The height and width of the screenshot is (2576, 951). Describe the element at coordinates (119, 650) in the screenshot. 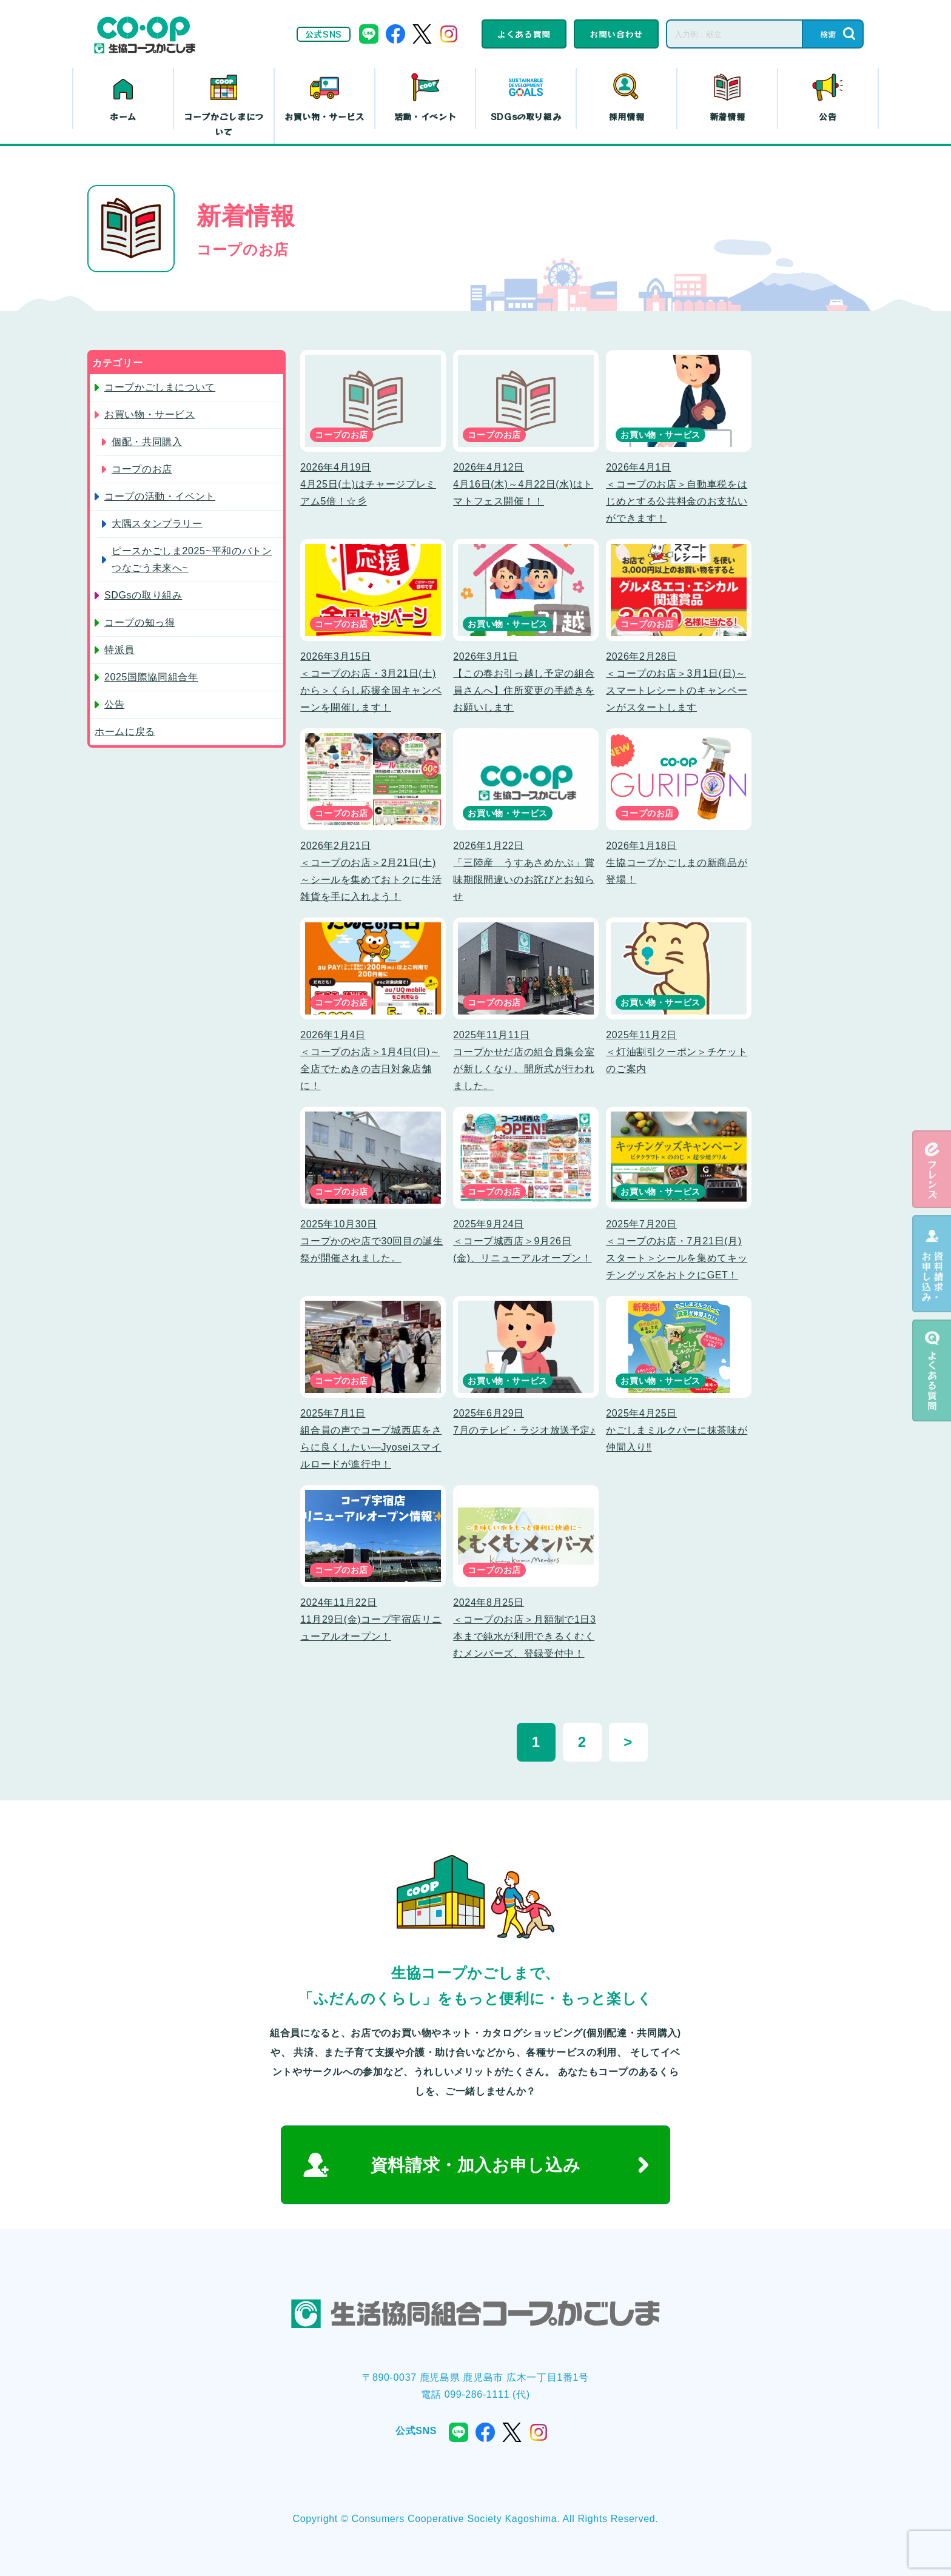

I see `特派員` at that location.